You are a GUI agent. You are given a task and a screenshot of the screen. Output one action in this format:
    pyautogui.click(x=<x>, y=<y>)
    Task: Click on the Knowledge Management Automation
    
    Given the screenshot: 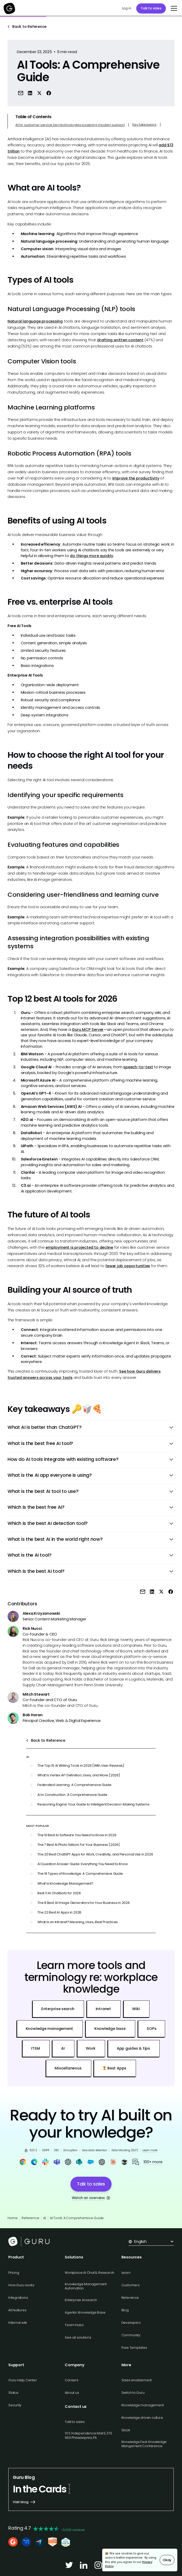 What is the action you would take?
    pyautogui.click(x=86, y=2286)
    